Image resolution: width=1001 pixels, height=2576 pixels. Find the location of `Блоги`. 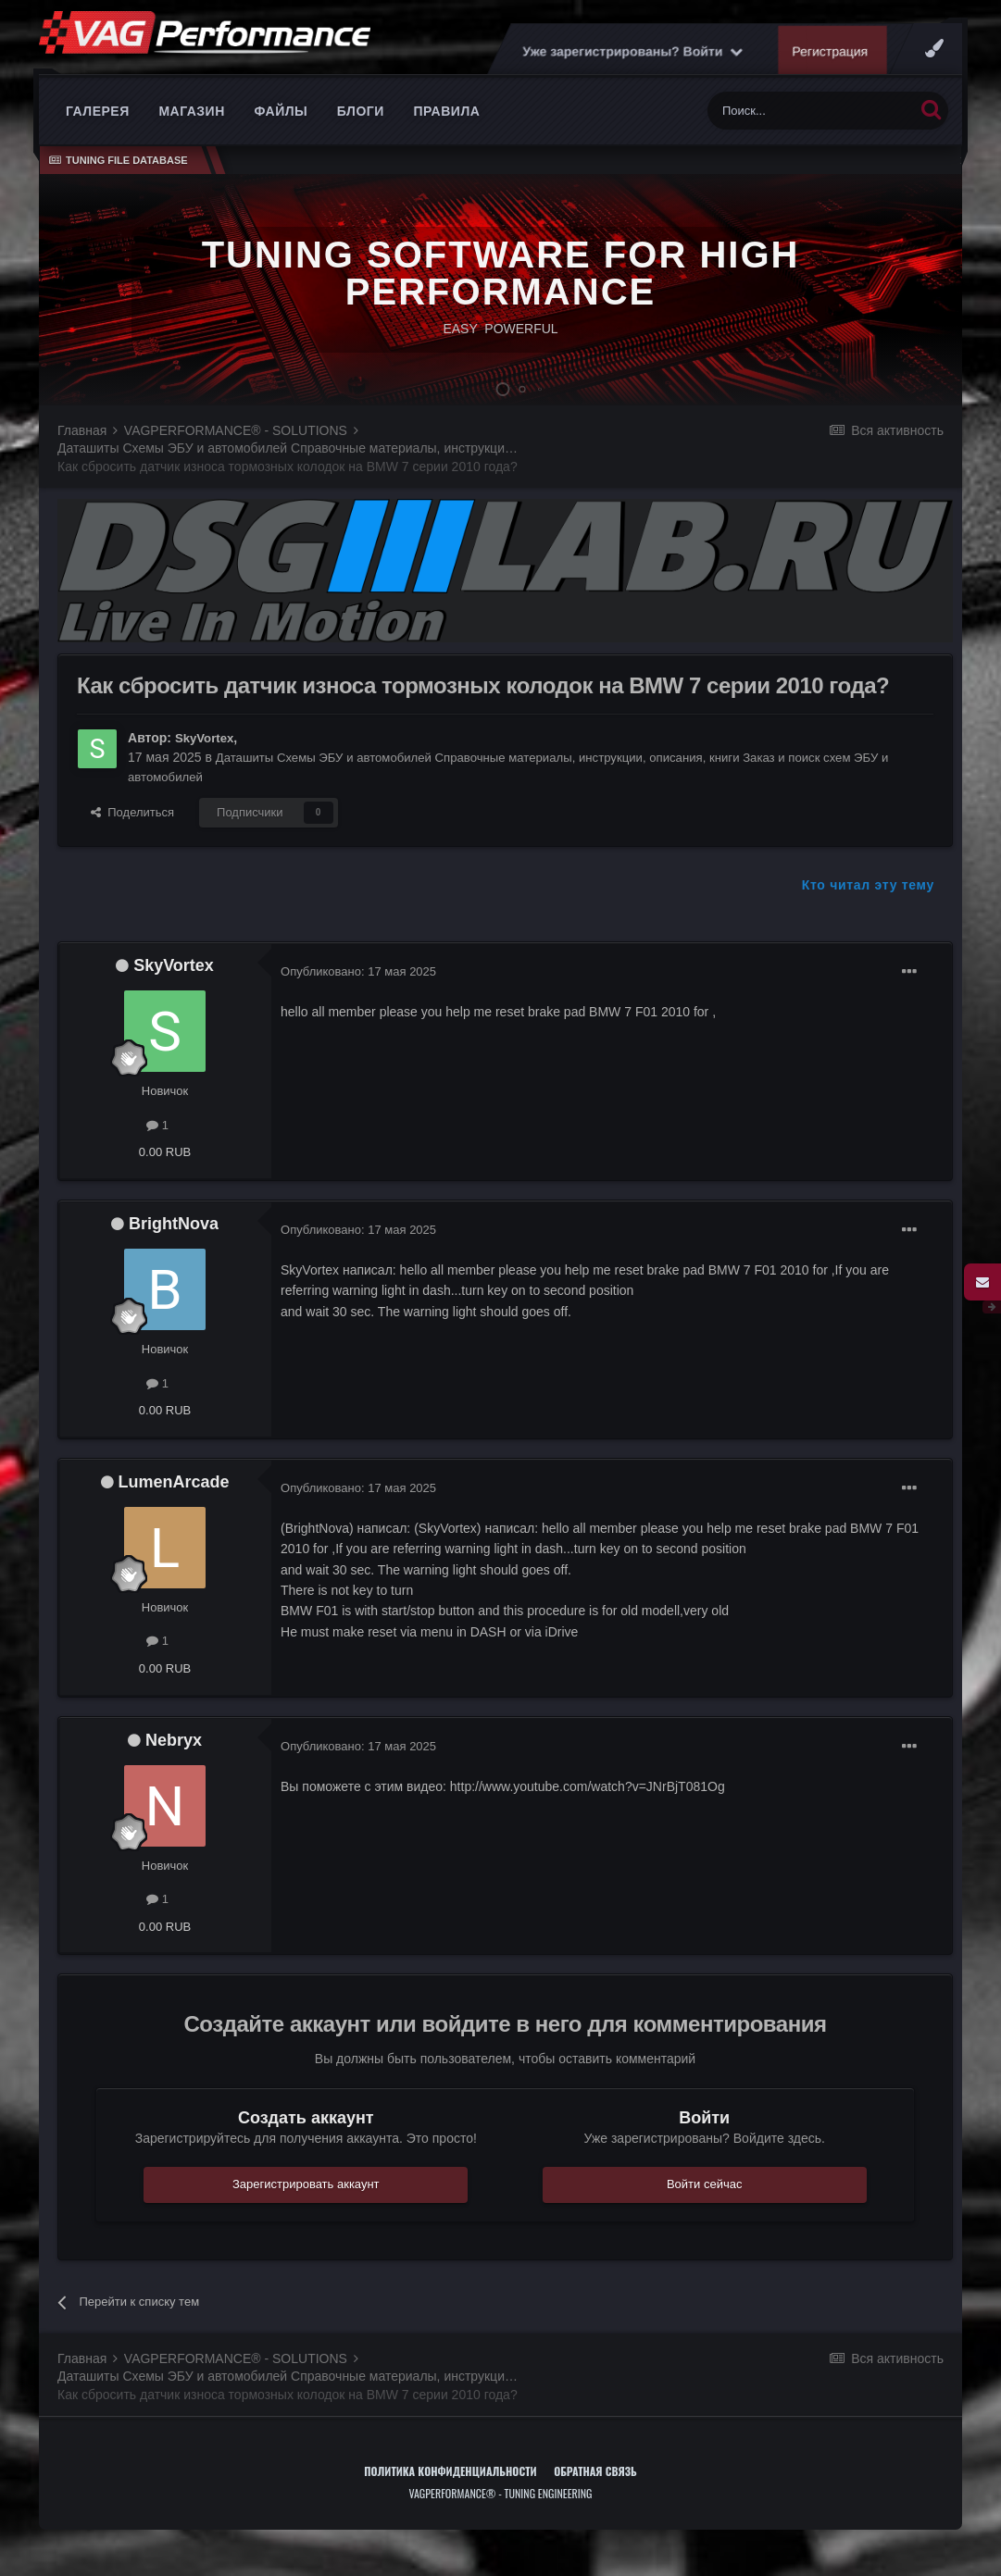

Блоги is located at coordinates (360, 138).